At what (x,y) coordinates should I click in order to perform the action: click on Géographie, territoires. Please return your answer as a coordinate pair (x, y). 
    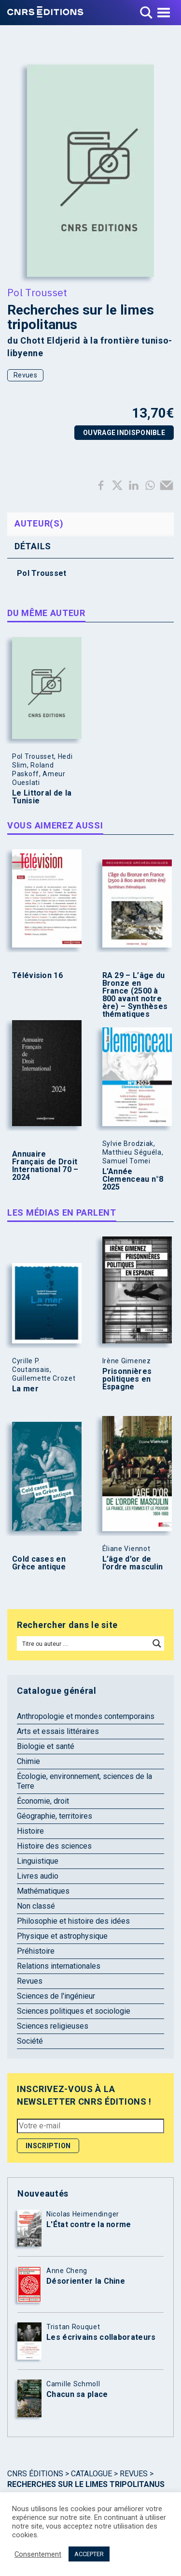
    Looking at the image, I should click on (54, 1816).